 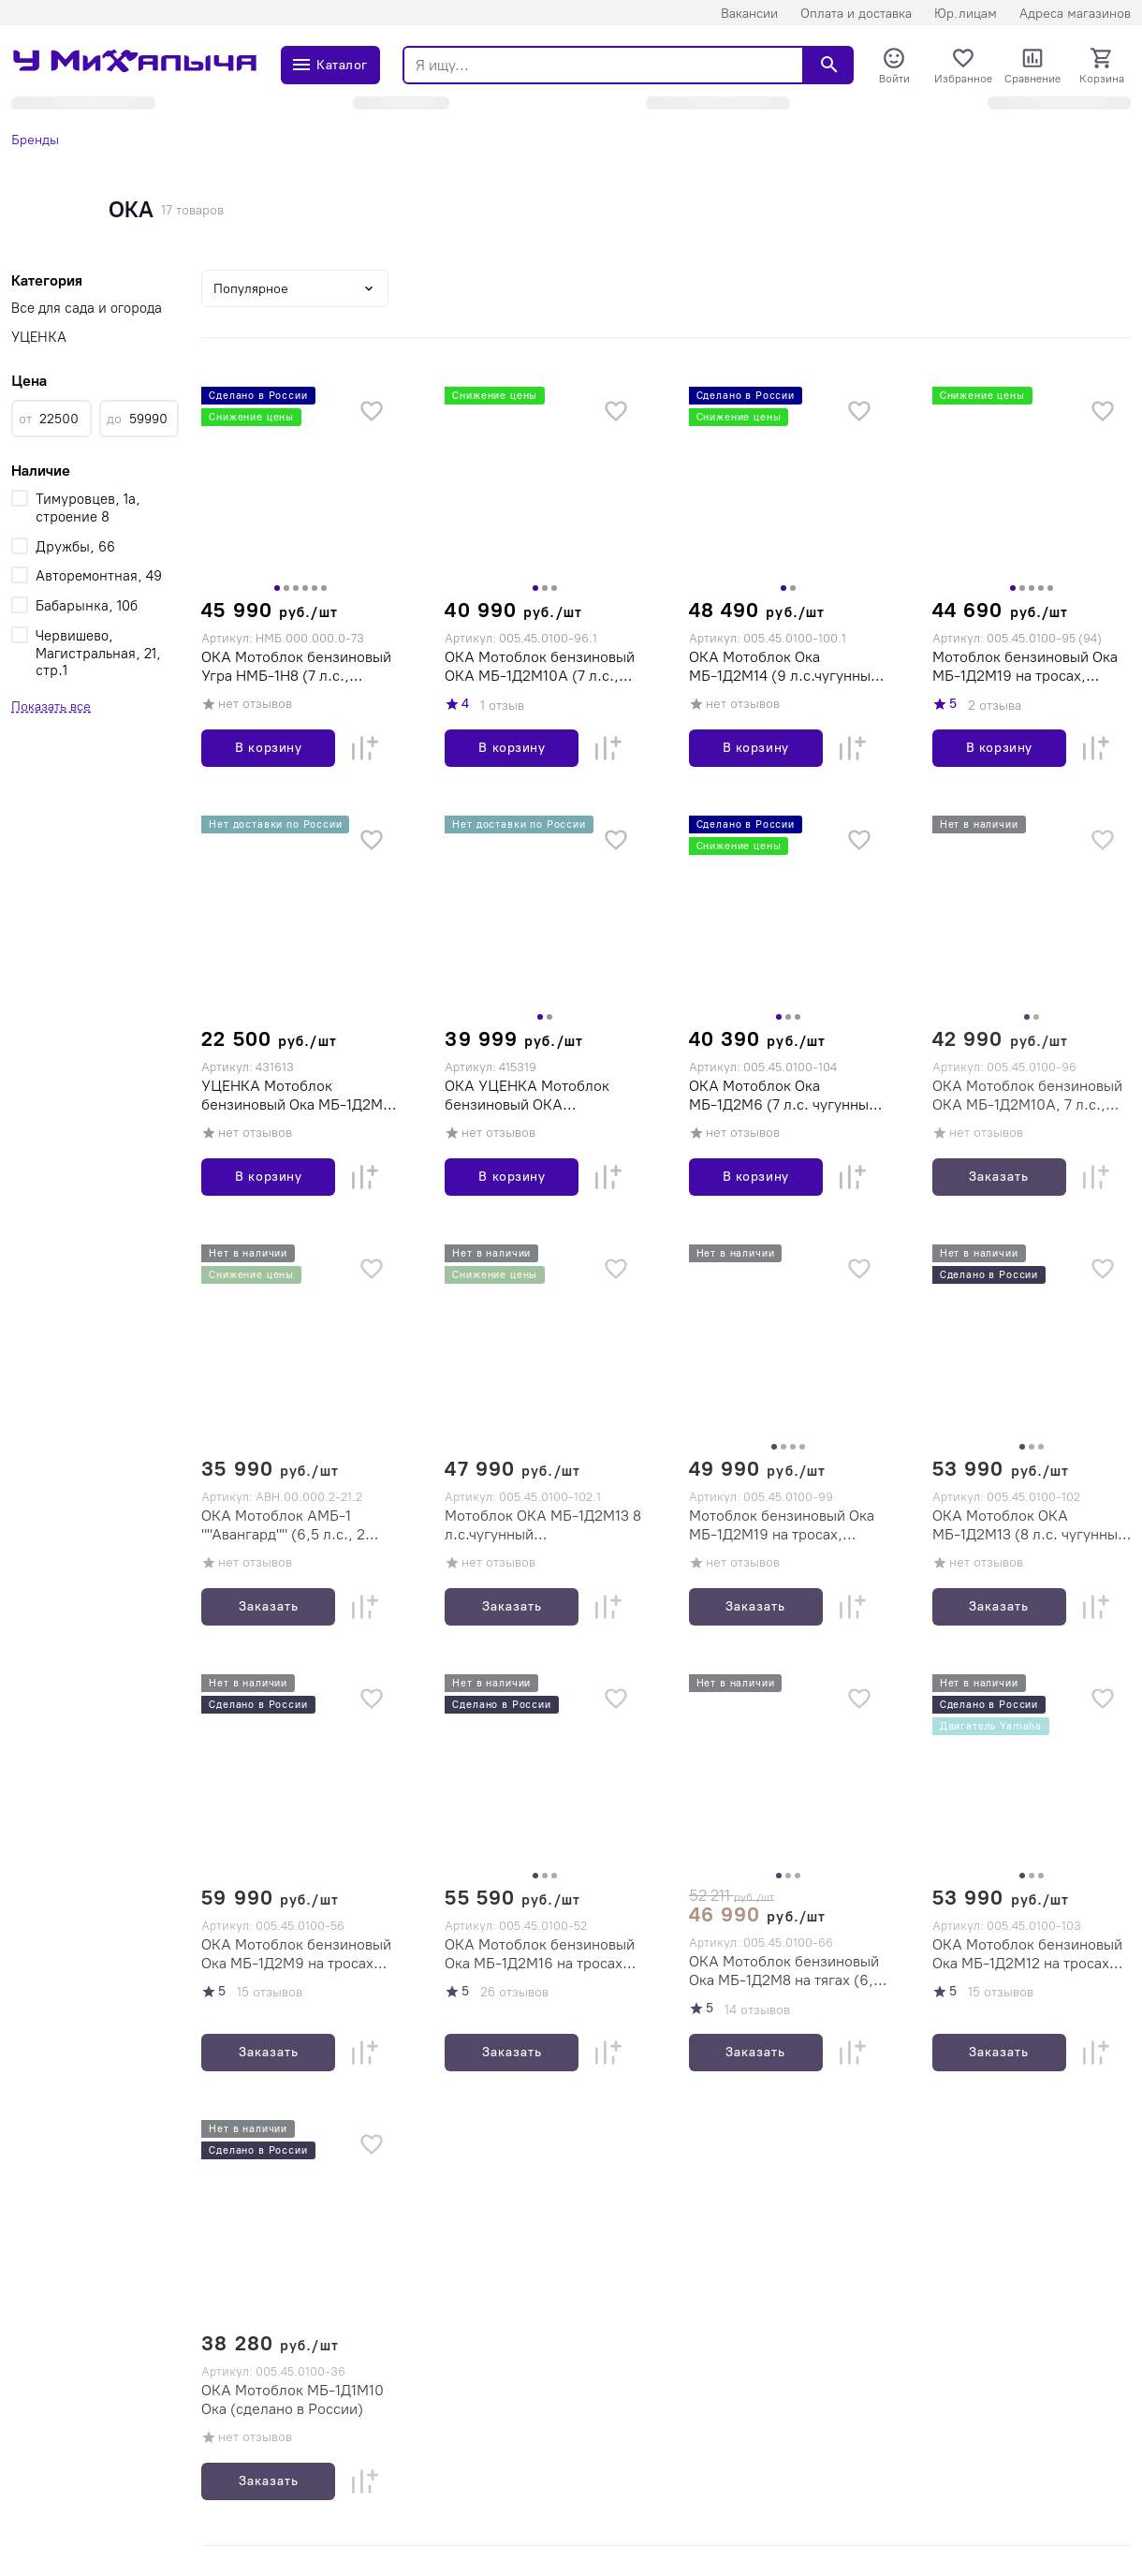 What do you see at coordinates (38, 337) in the screenshot?
I see `УЦЕНКА` at bounding box center [38, 337].